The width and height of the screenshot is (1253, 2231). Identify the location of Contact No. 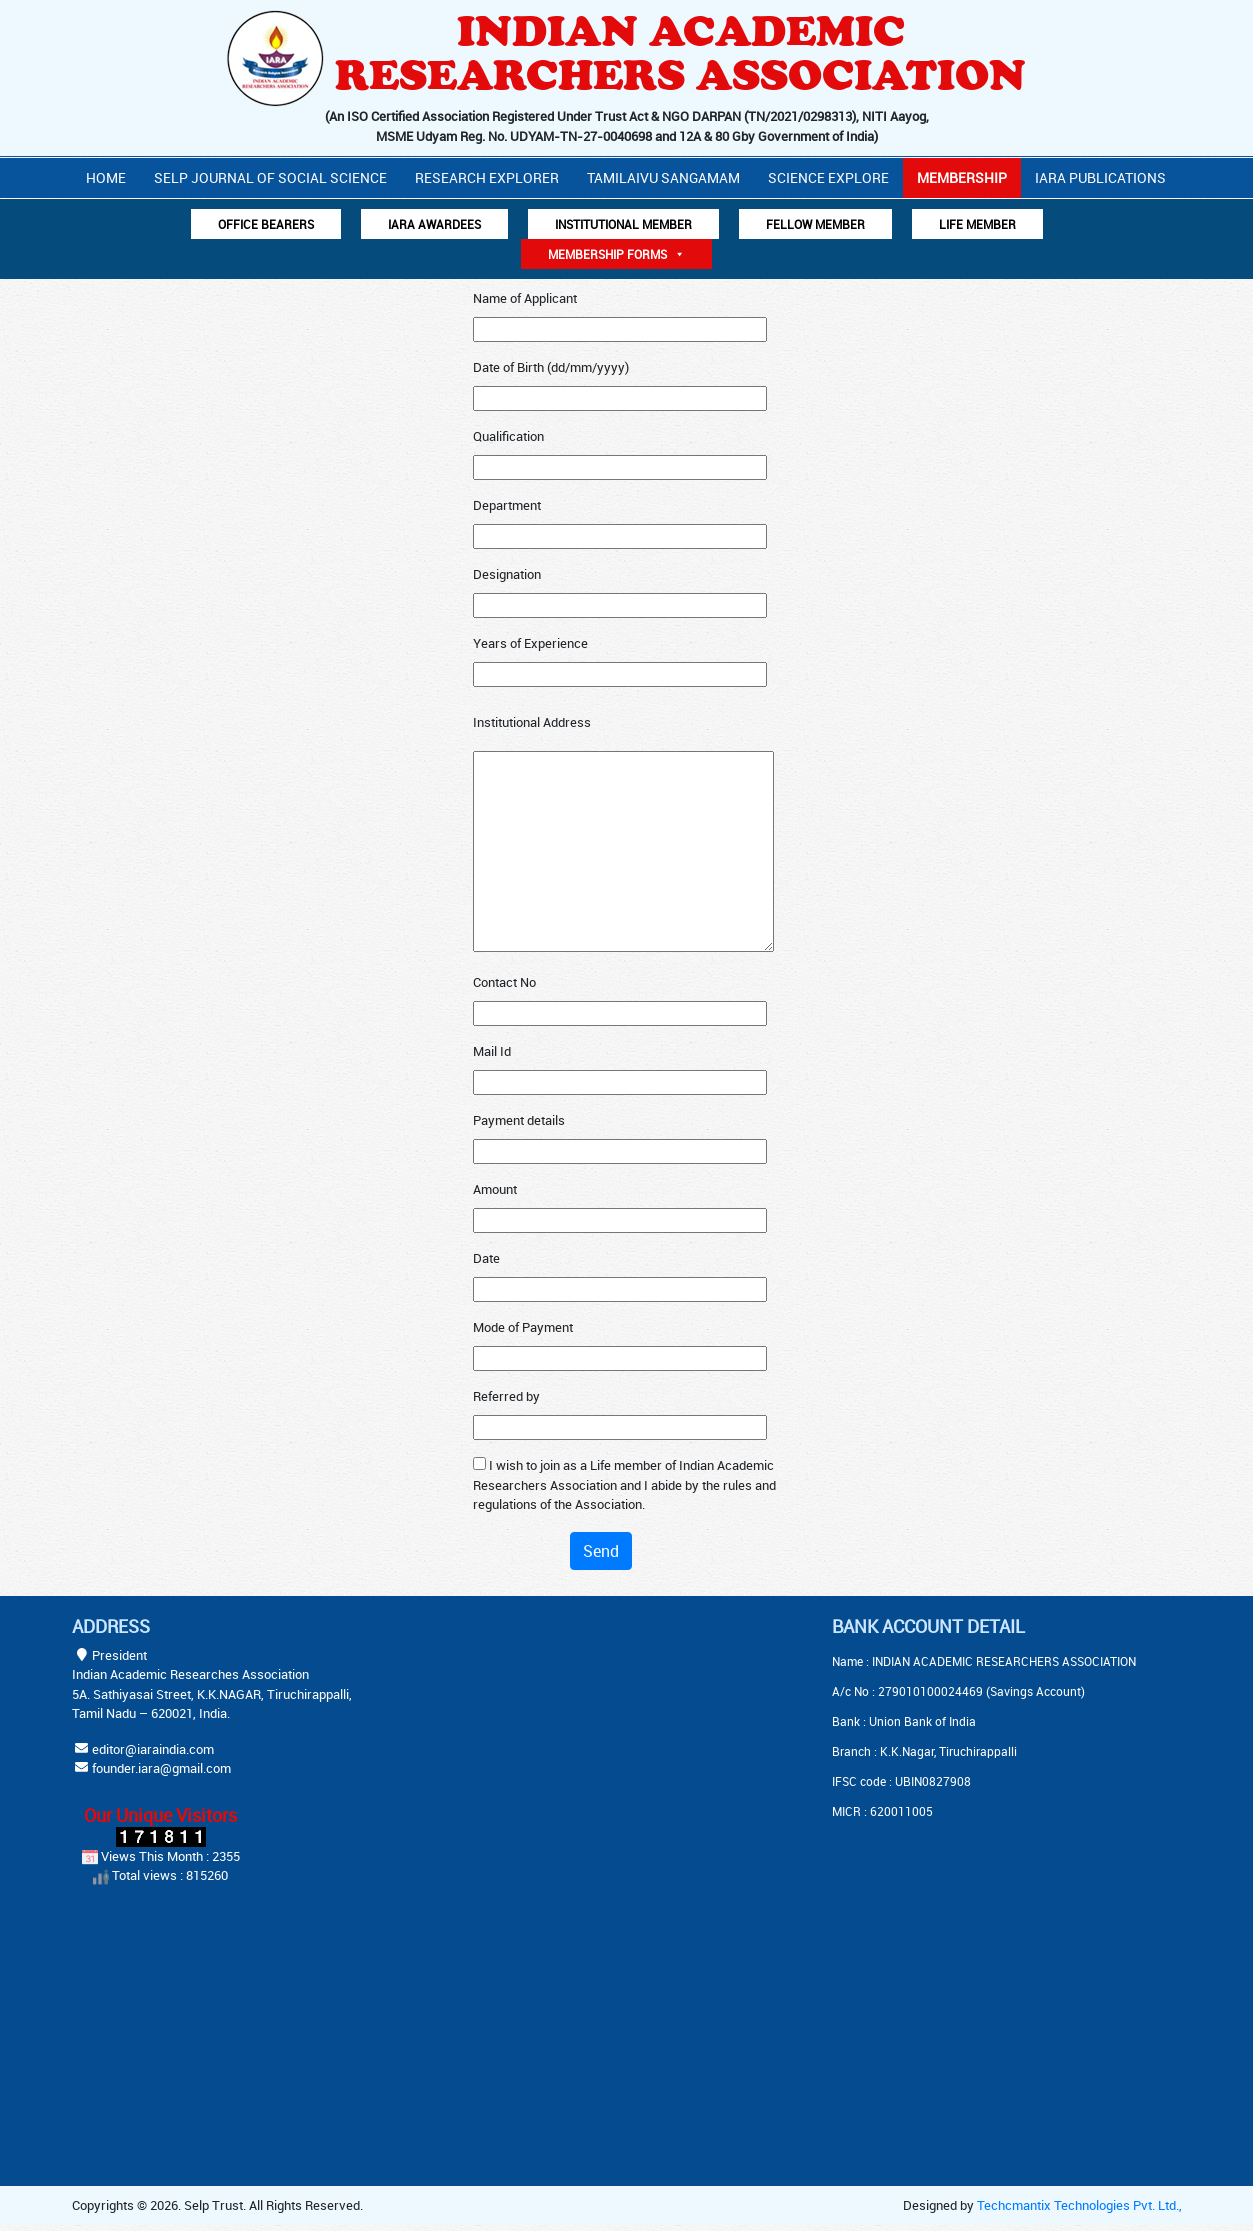
(504, 982).